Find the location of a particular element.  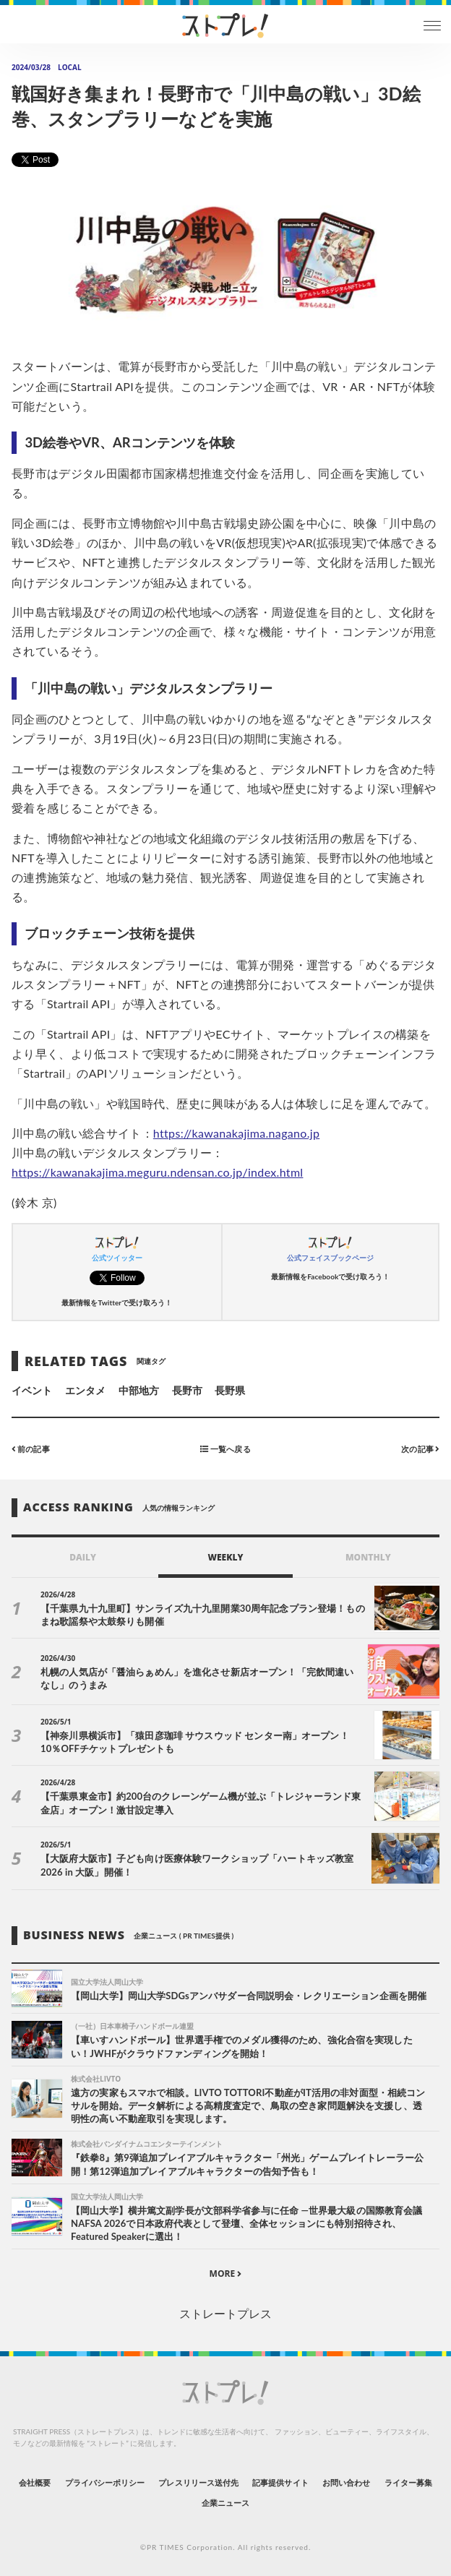

WEEKLY is located at coordinates (225, 1557).